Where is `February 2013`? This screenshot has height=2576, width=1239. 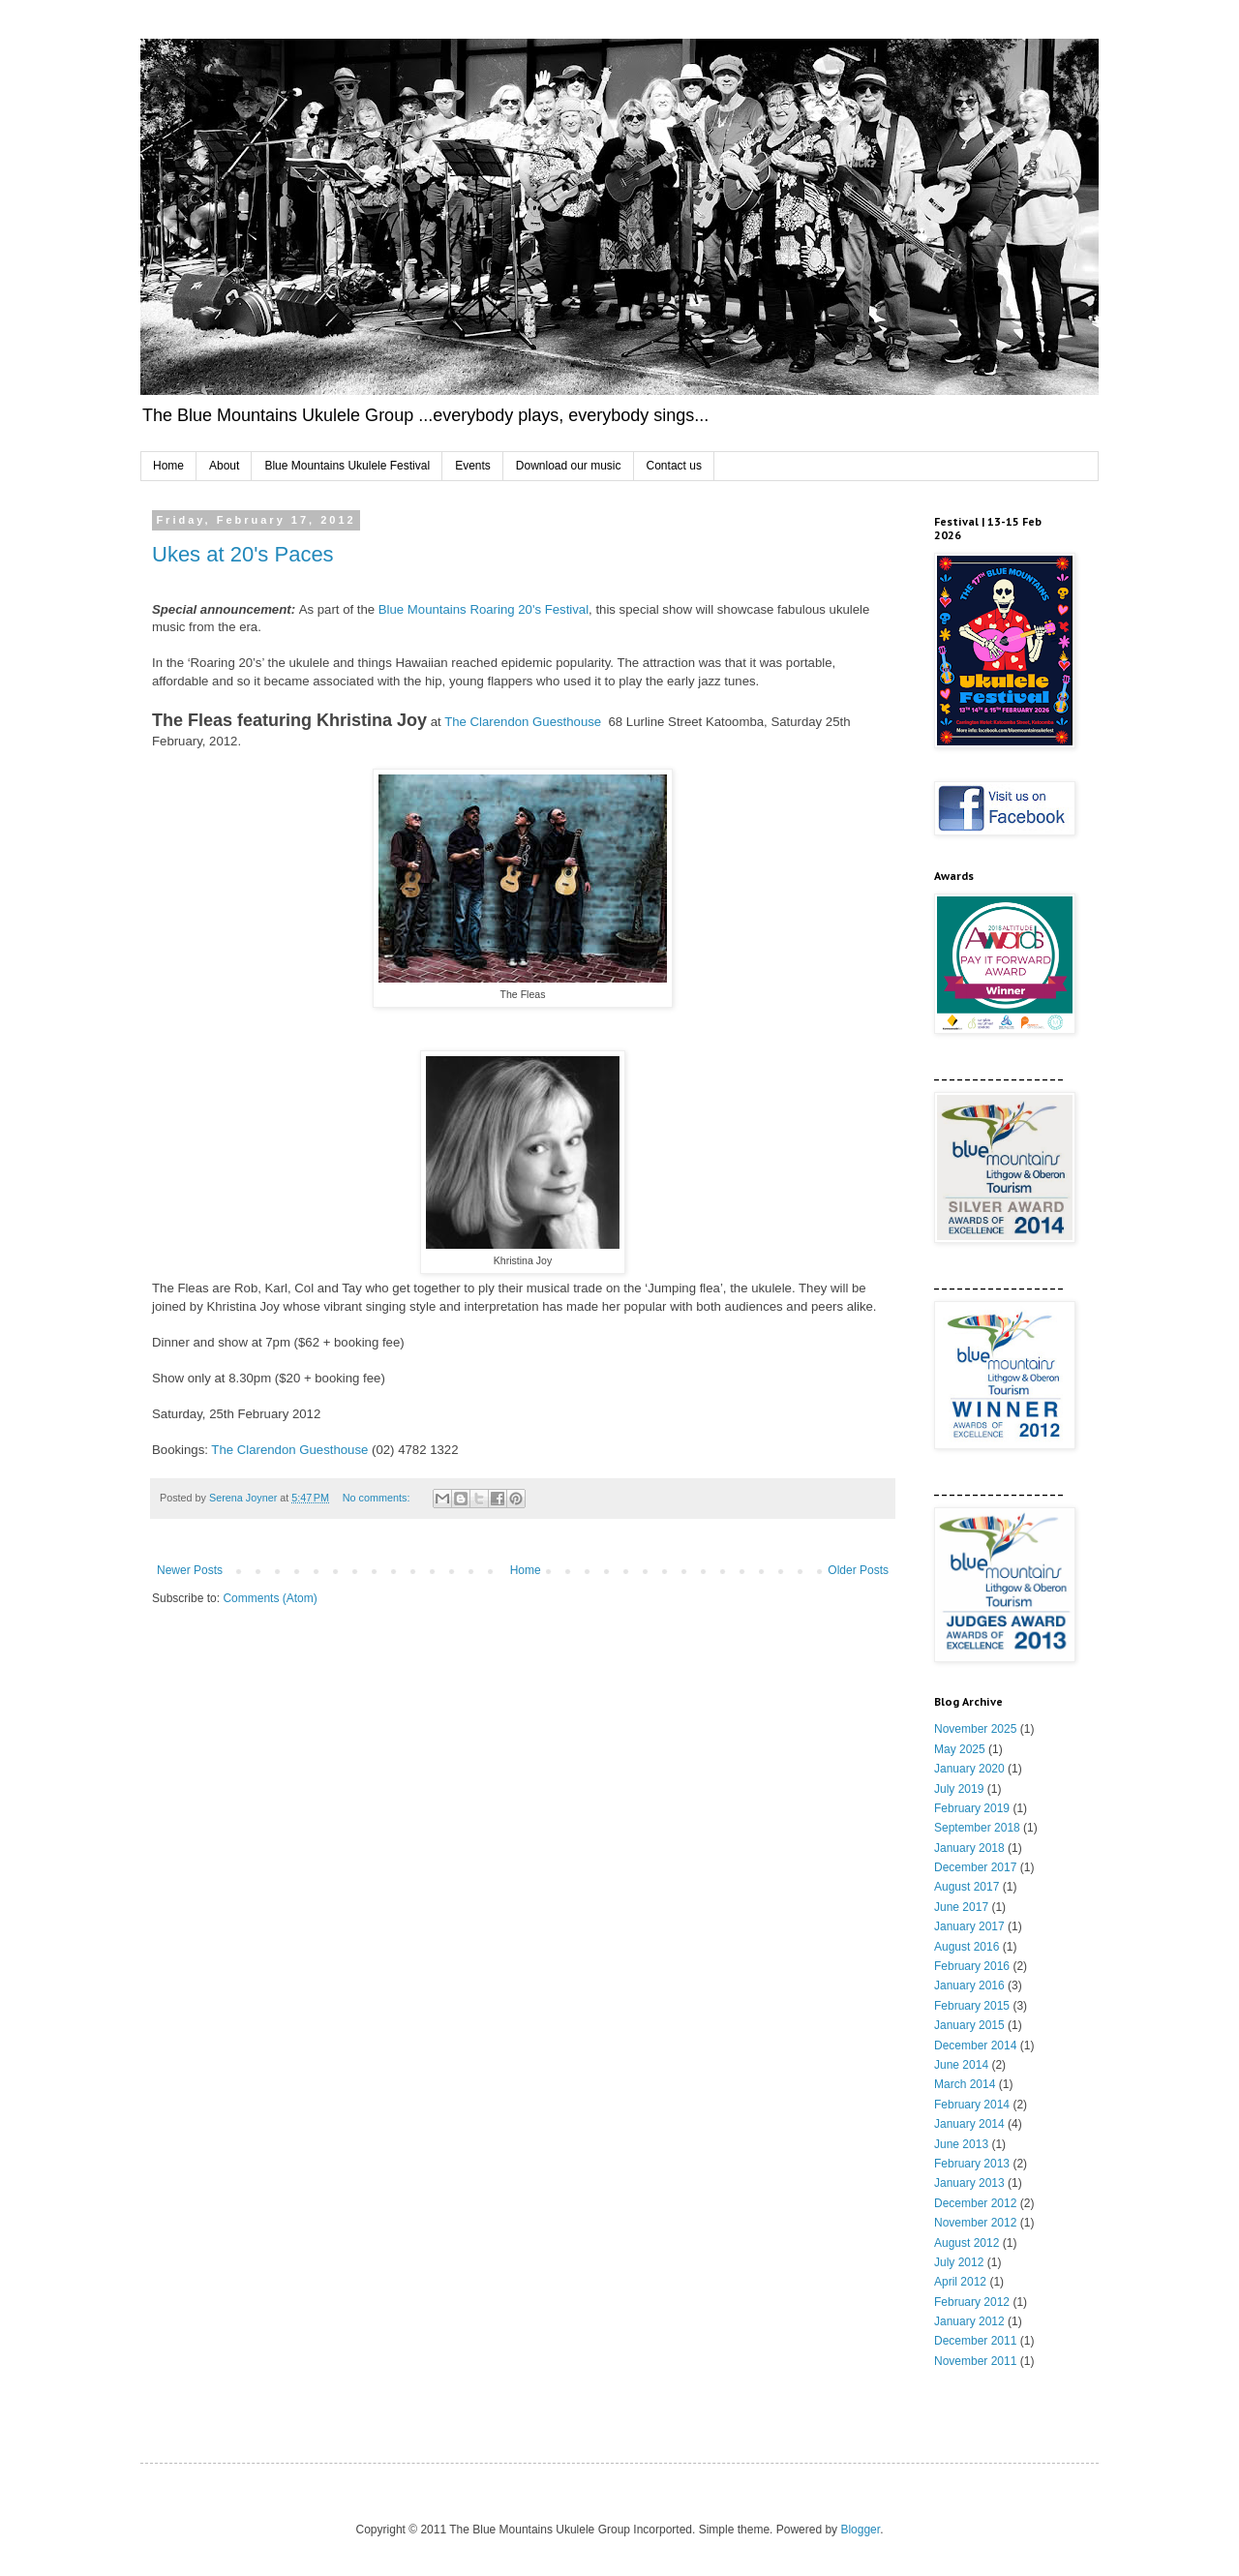 February 2013 is located at coordinates (972, 2163).